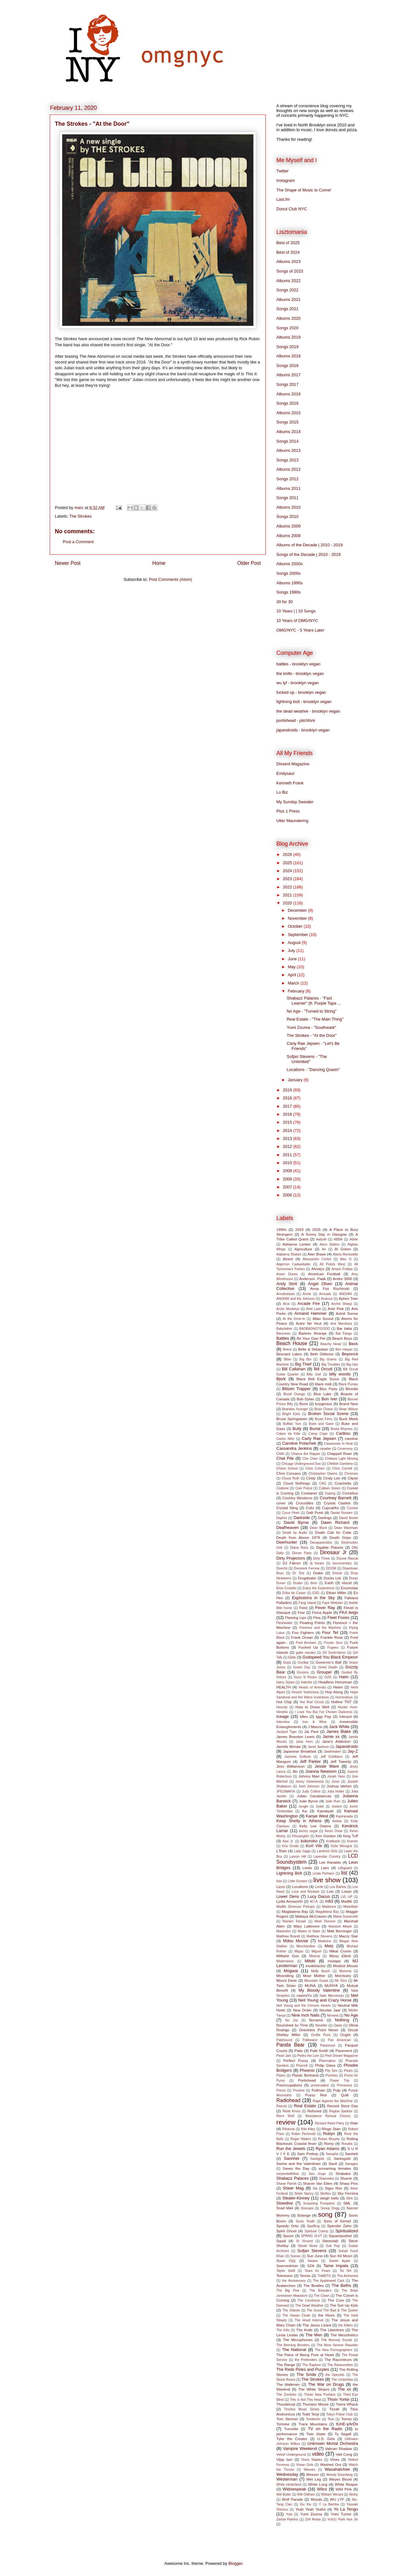 This screenshot has width=408, height=2576. What do you see at coordinates (287, 346) in the screenshot?
I see `Songs 2019` at bounding box center [287, 346].